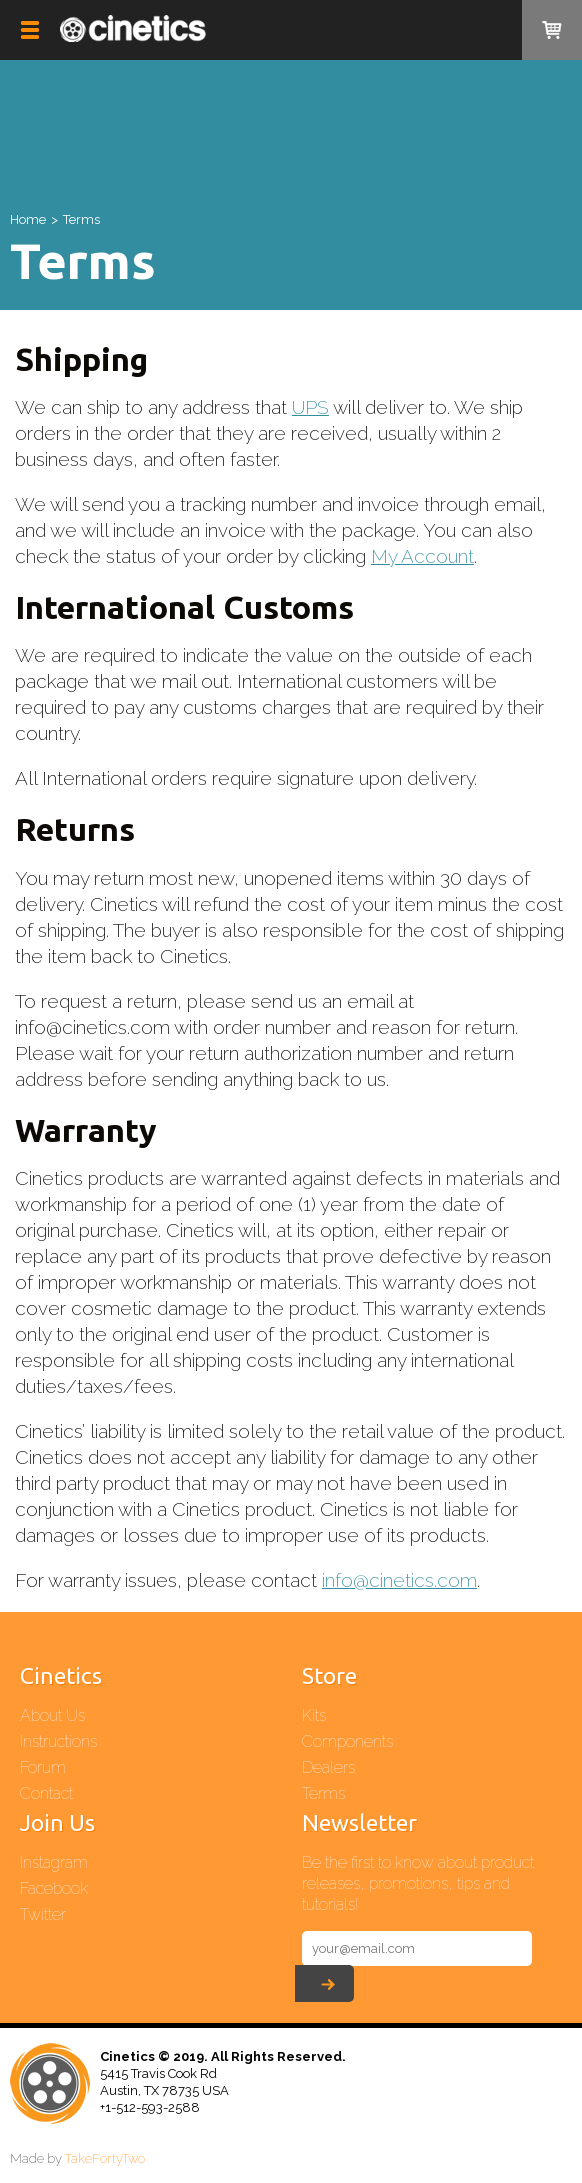 The width and height of the screenshot is (582, 2183). Describe the element at coordinates (399, 1580) in the screenshot. I see `info@cinetics.com` at that location.